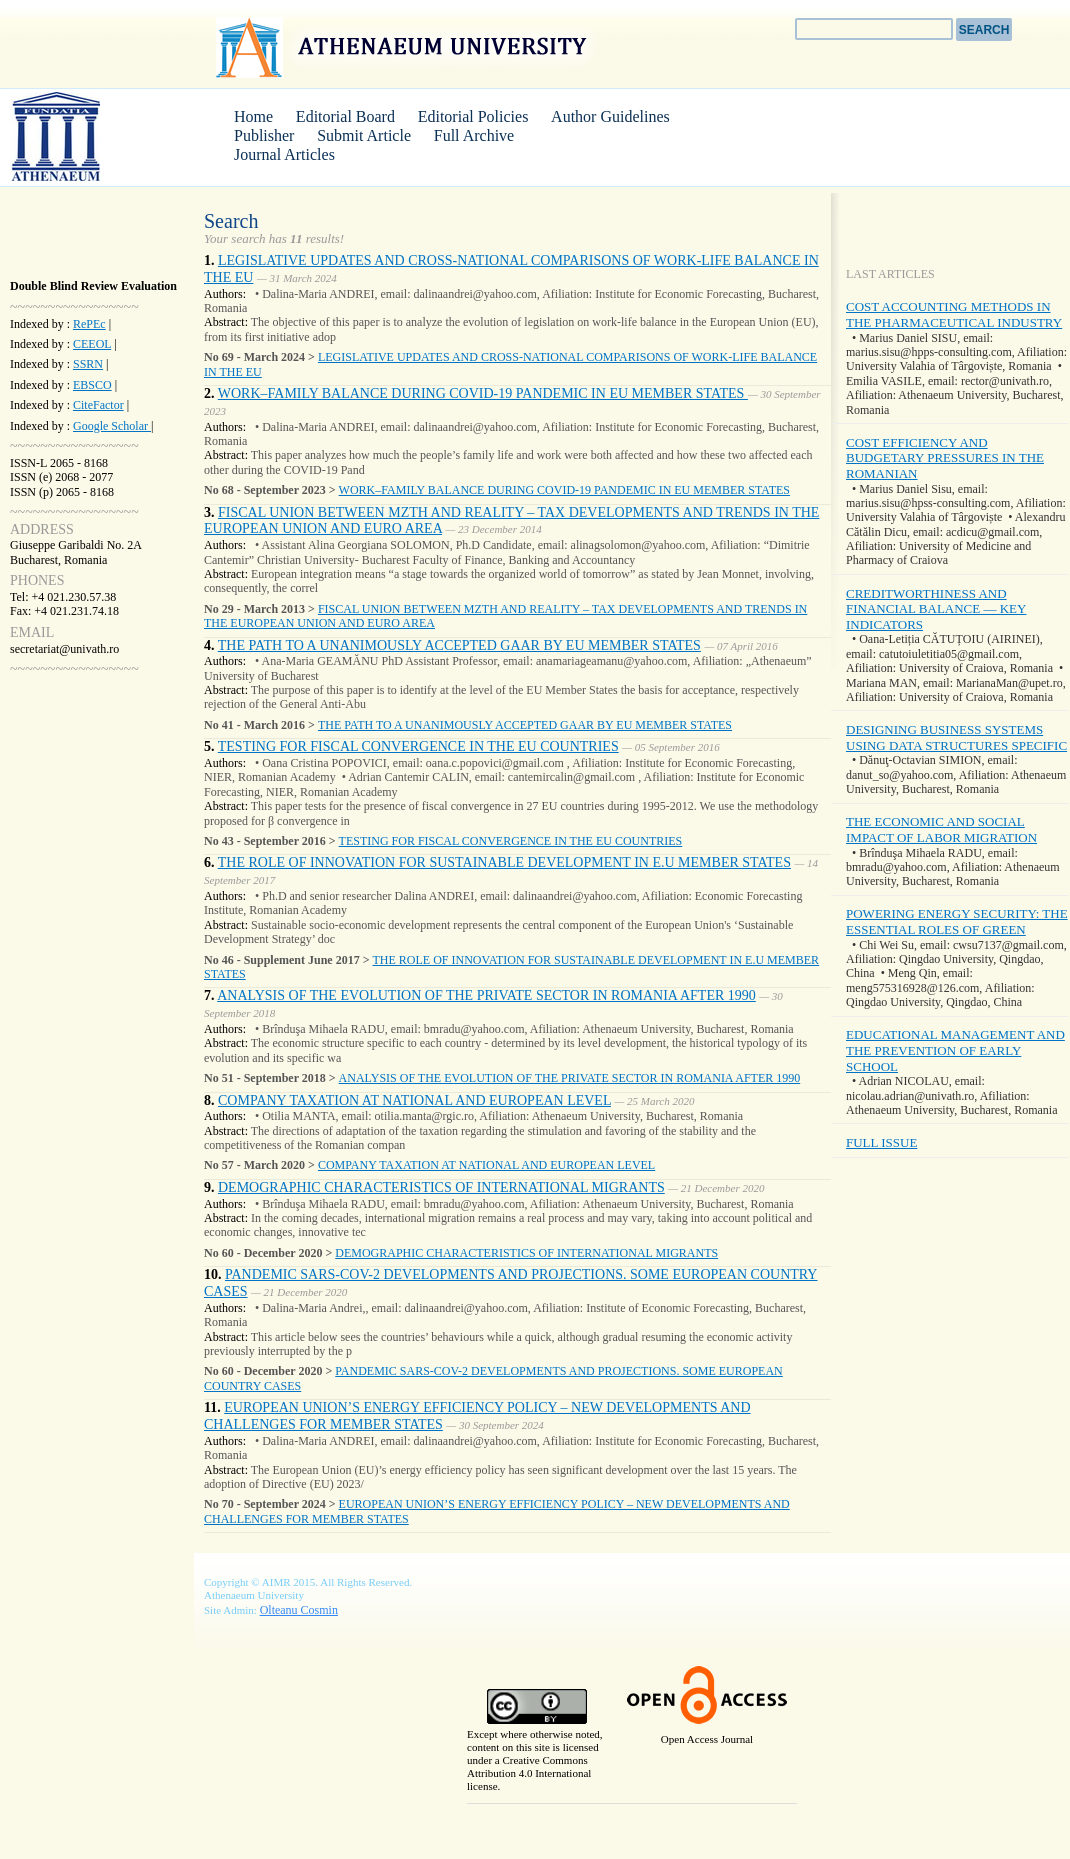 The width and height of the screenshot is (1070, 1859). Describe the element at coordinates (345, 116) in the screenshot. I see `Editorial Board` at that location.